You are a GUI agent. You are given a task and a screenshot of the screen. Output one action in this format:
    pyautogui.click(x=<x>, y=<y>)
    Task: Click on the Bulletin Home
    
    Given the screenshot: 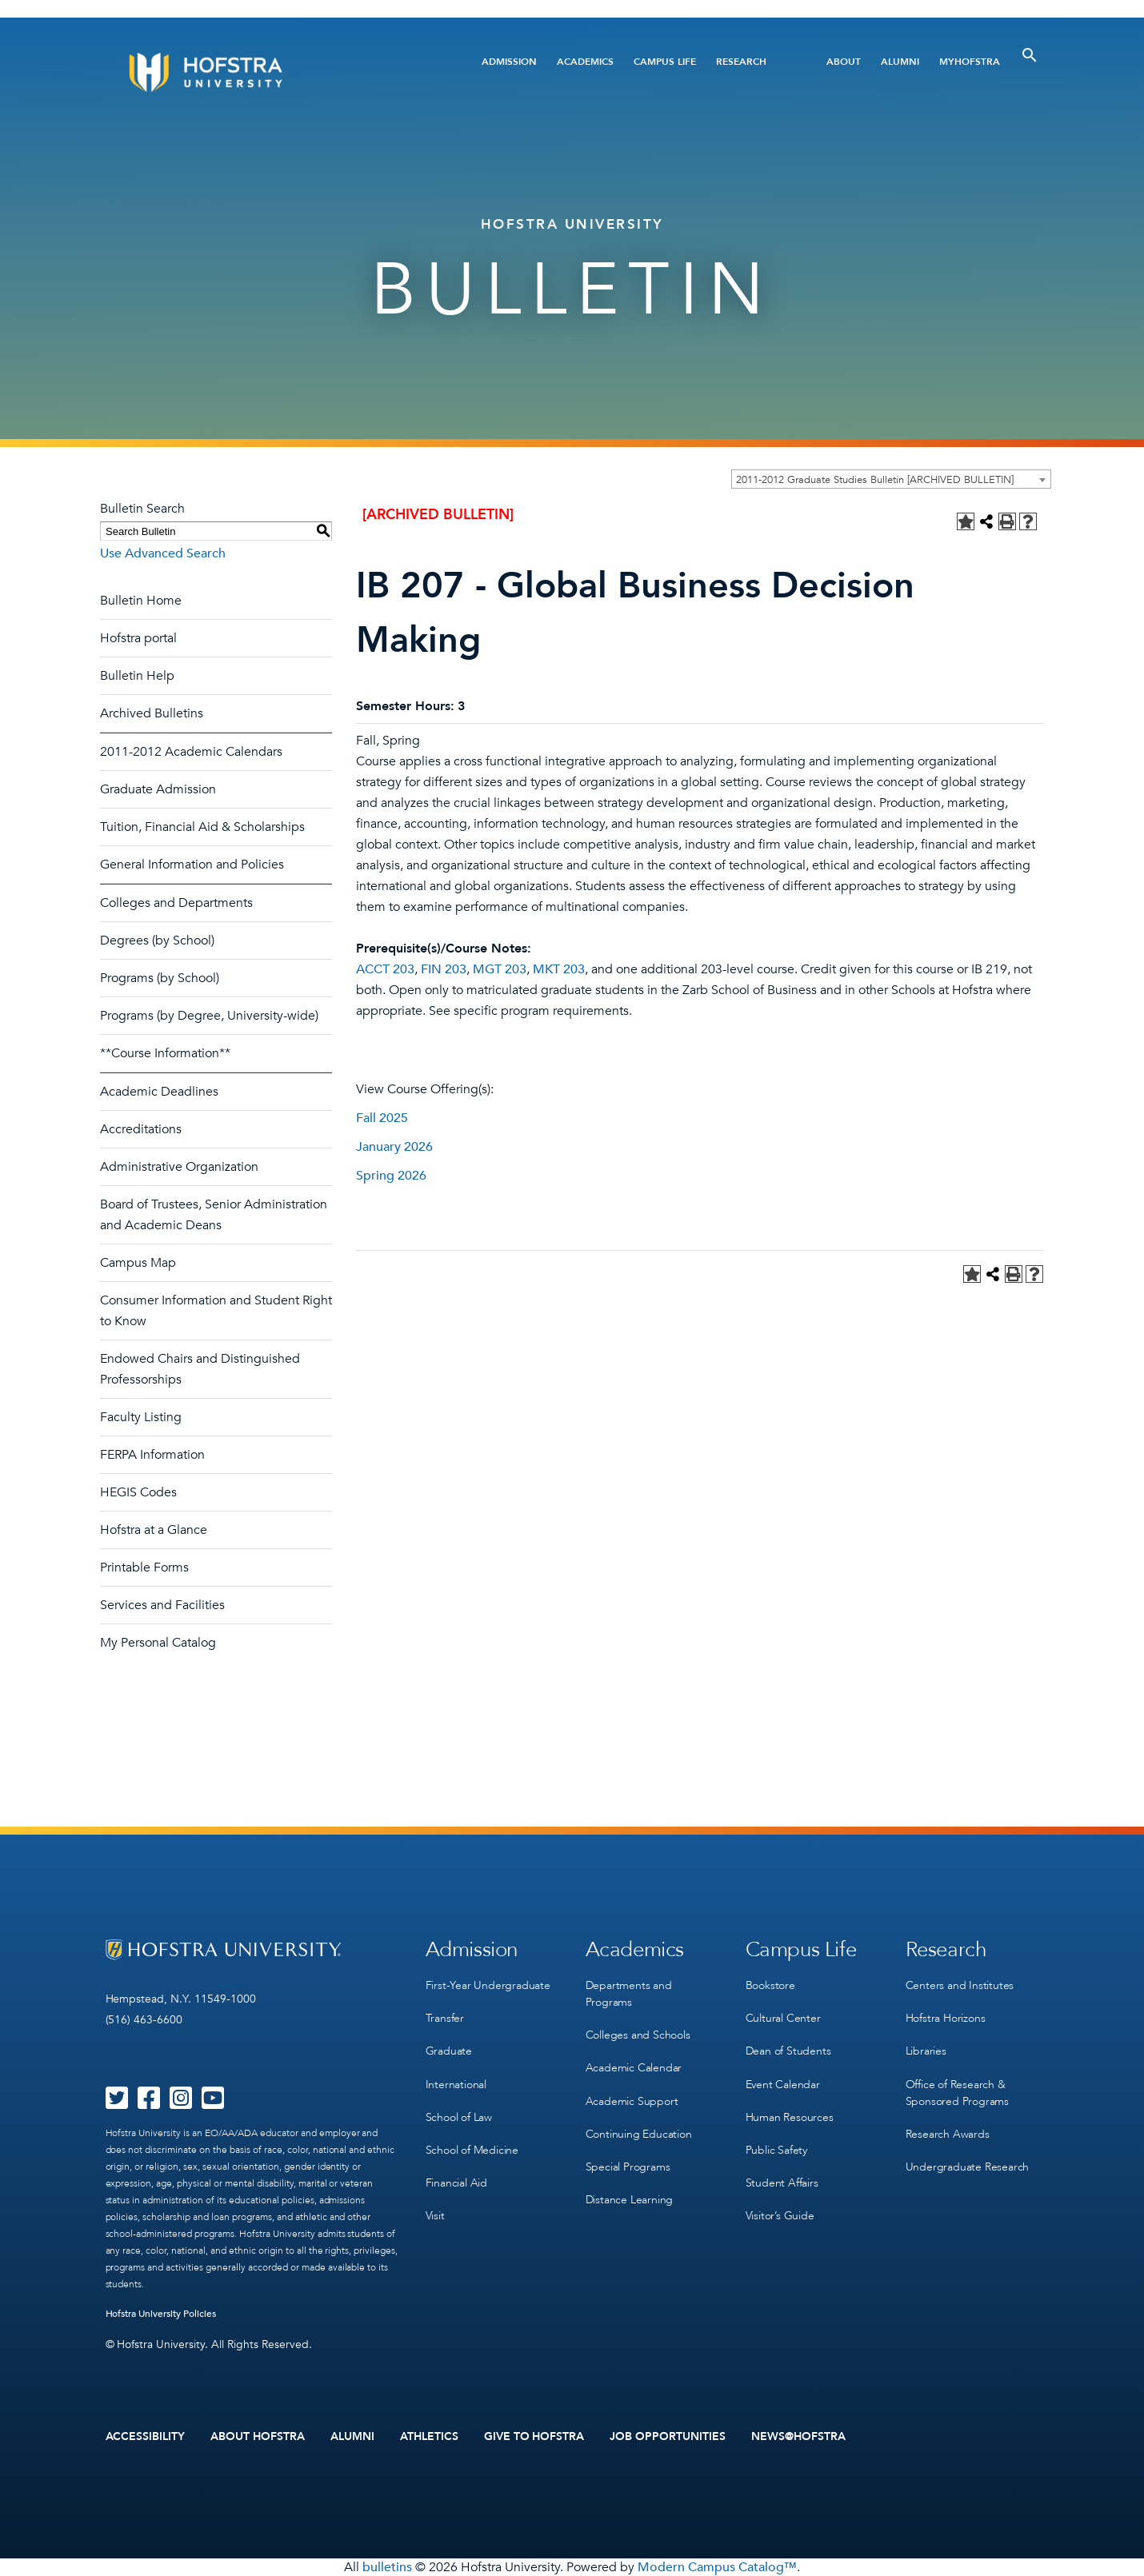 What is the action you would take?
    pyautogui.click(x=141, y=600)
    